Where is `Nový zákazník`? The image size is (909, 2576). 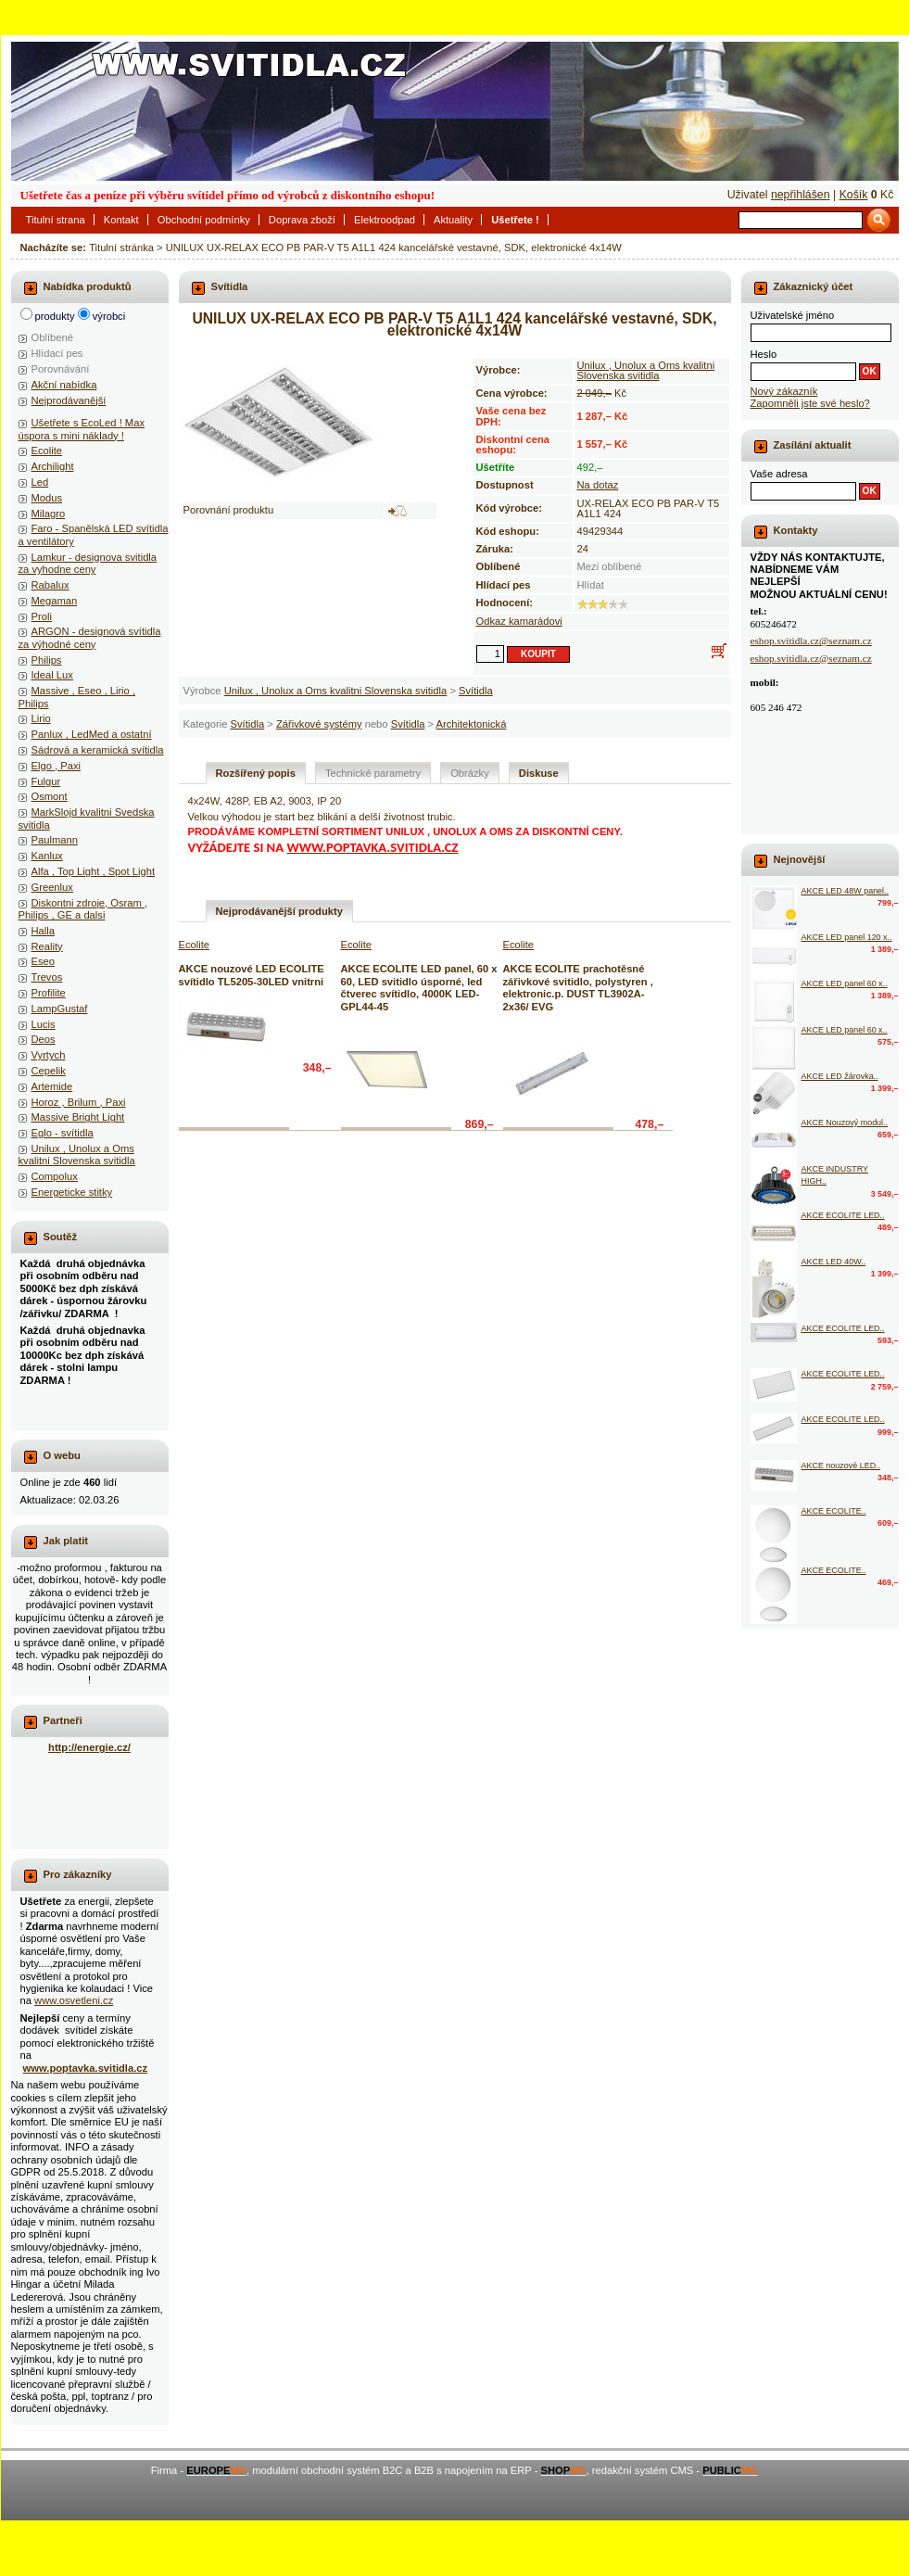
Nový zákazník is located at coordinates (784, 391).